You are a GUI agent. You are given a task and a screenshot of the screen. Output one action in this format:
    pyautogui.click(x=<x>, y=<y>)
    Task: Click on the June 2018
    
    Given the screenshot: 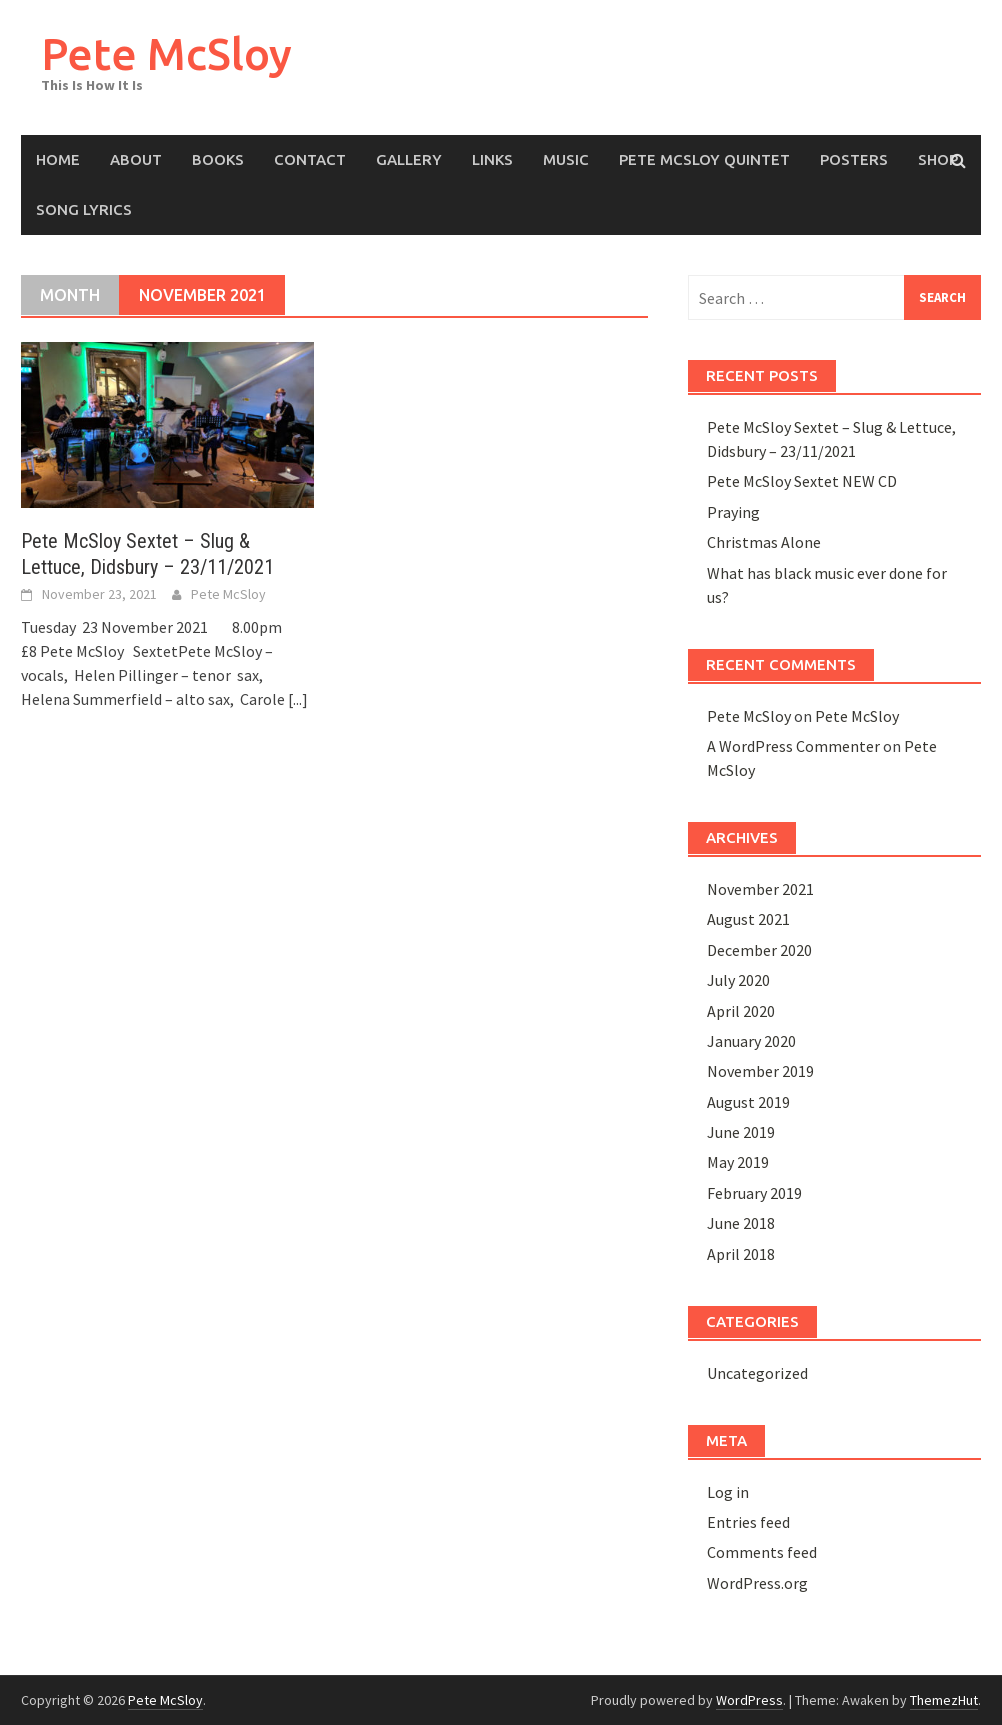 What is the action you would take?
    pyautogui.click(x=741, y=1223)
    